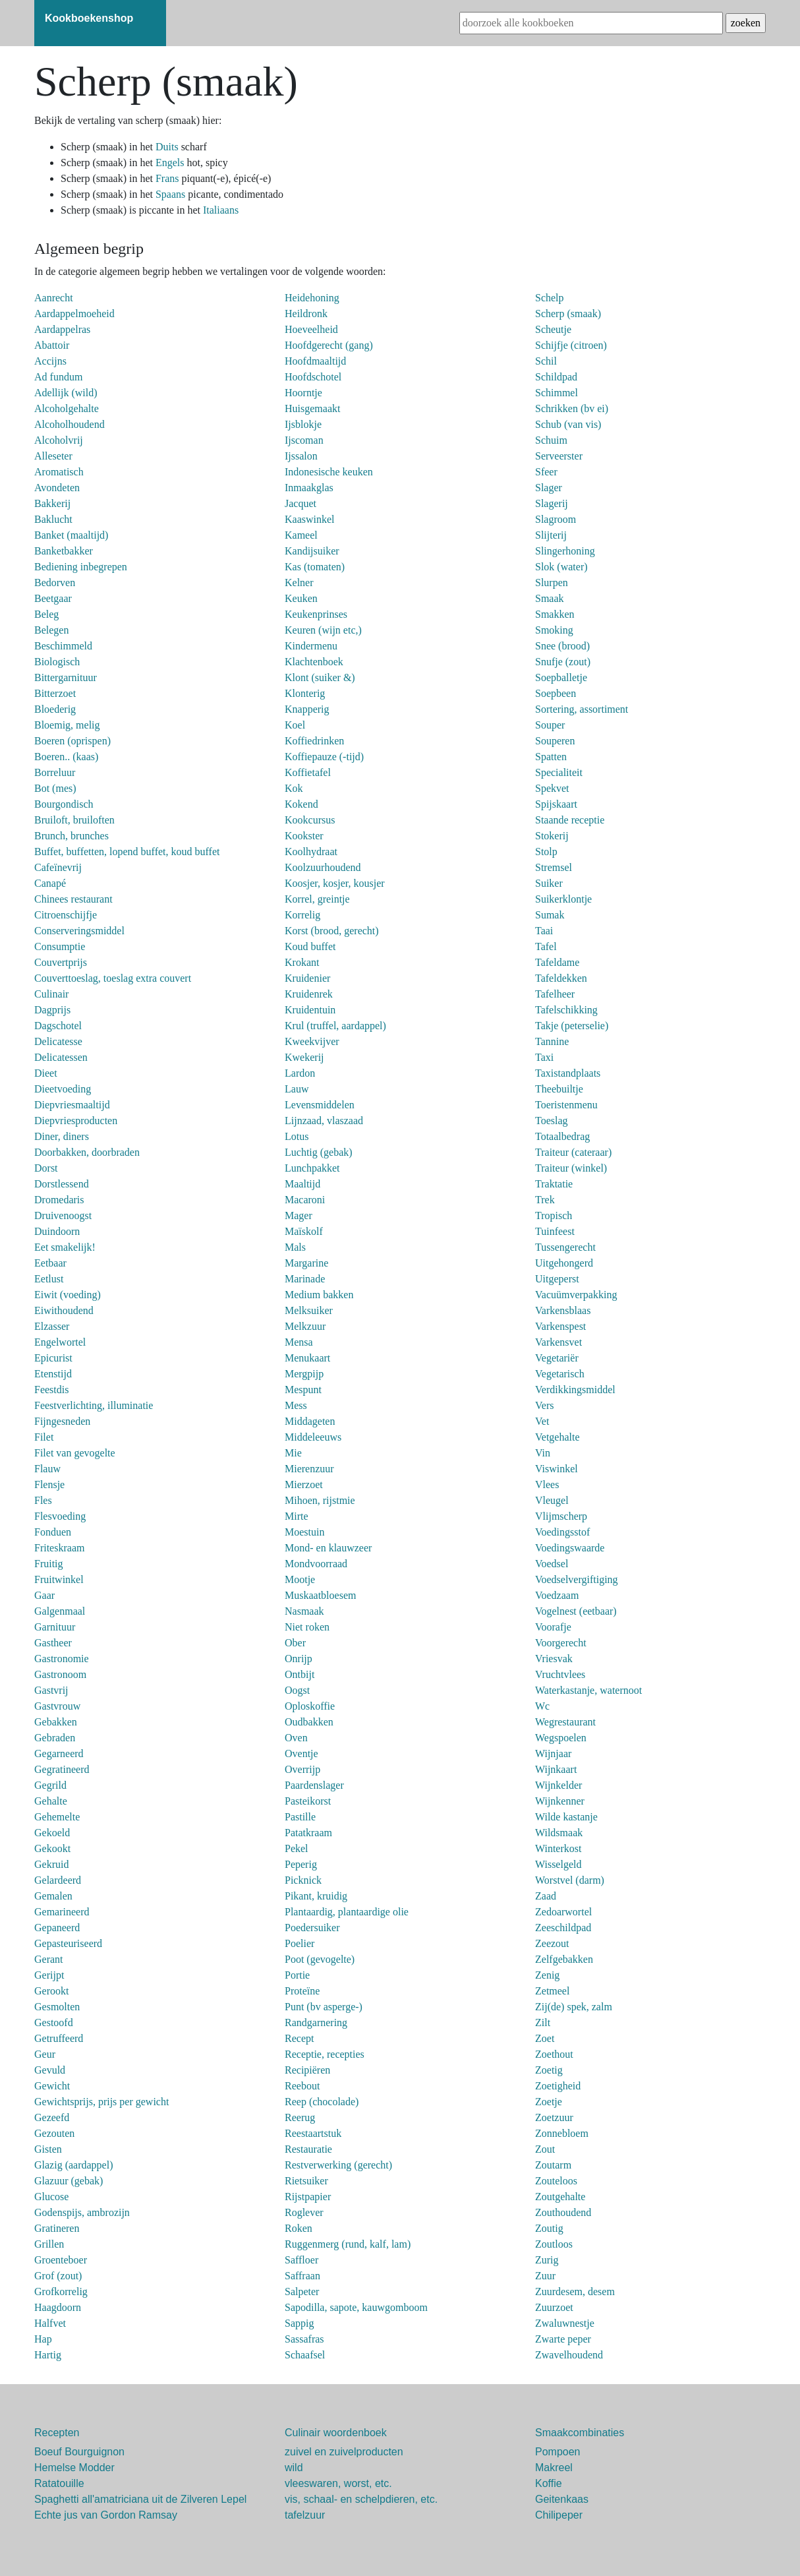 This screenshot has width=800, height=2576. What do you see at coordinates (560, 1373) in the screenshot?
I see `Vegetarisch` at bounding box center [560, 1373].